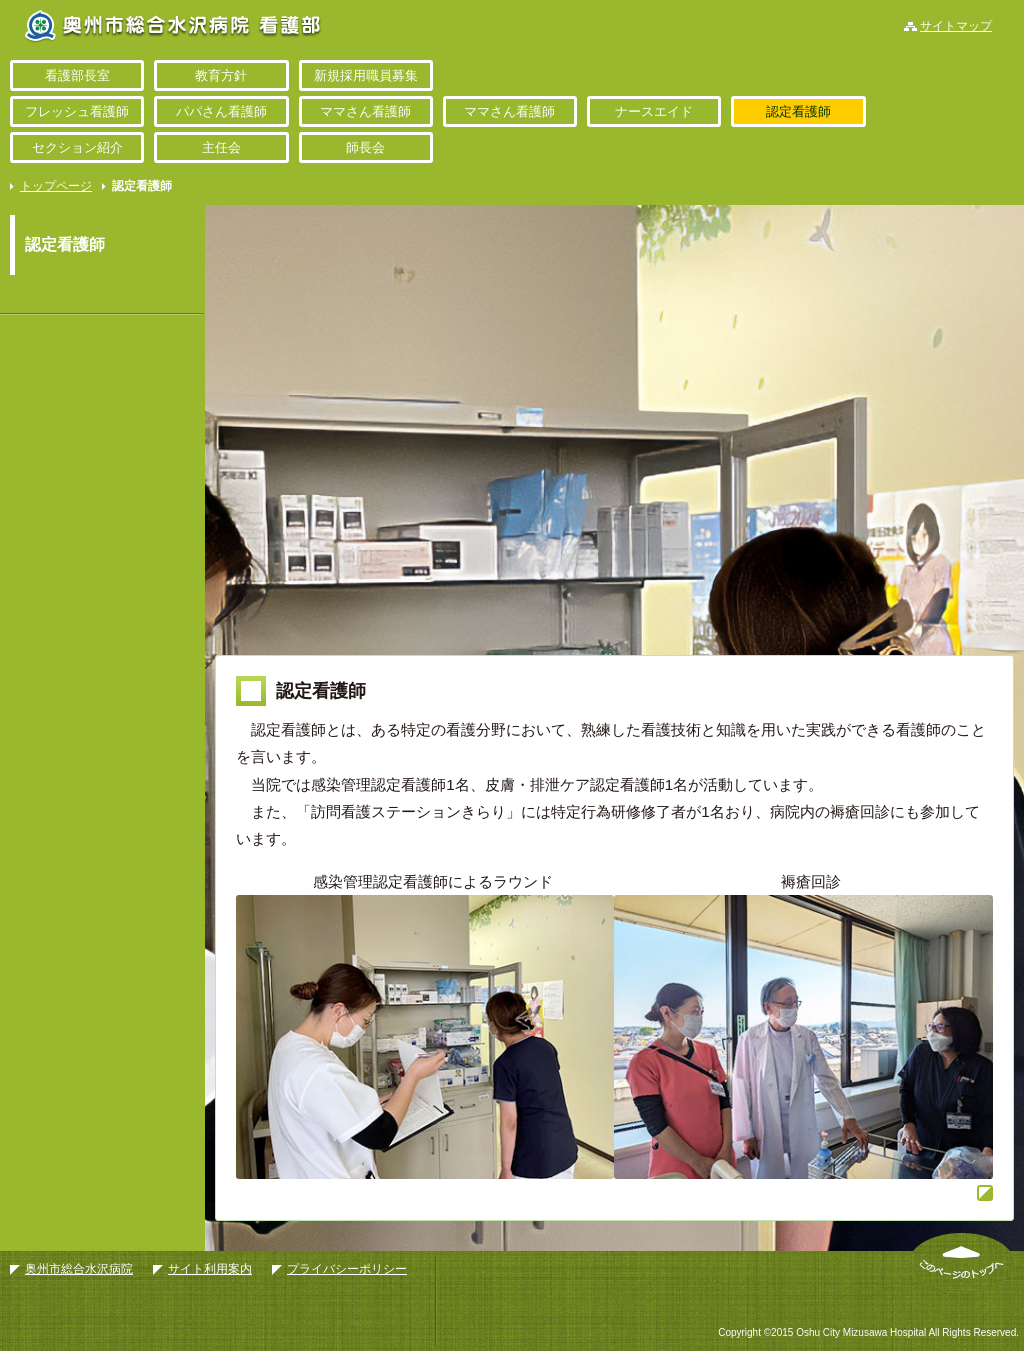 The height and width of the screenshot is (1351, 1024). Describe the element at coordinates (956, 26) in the screenshot. I see `サイトマップ` at that location.